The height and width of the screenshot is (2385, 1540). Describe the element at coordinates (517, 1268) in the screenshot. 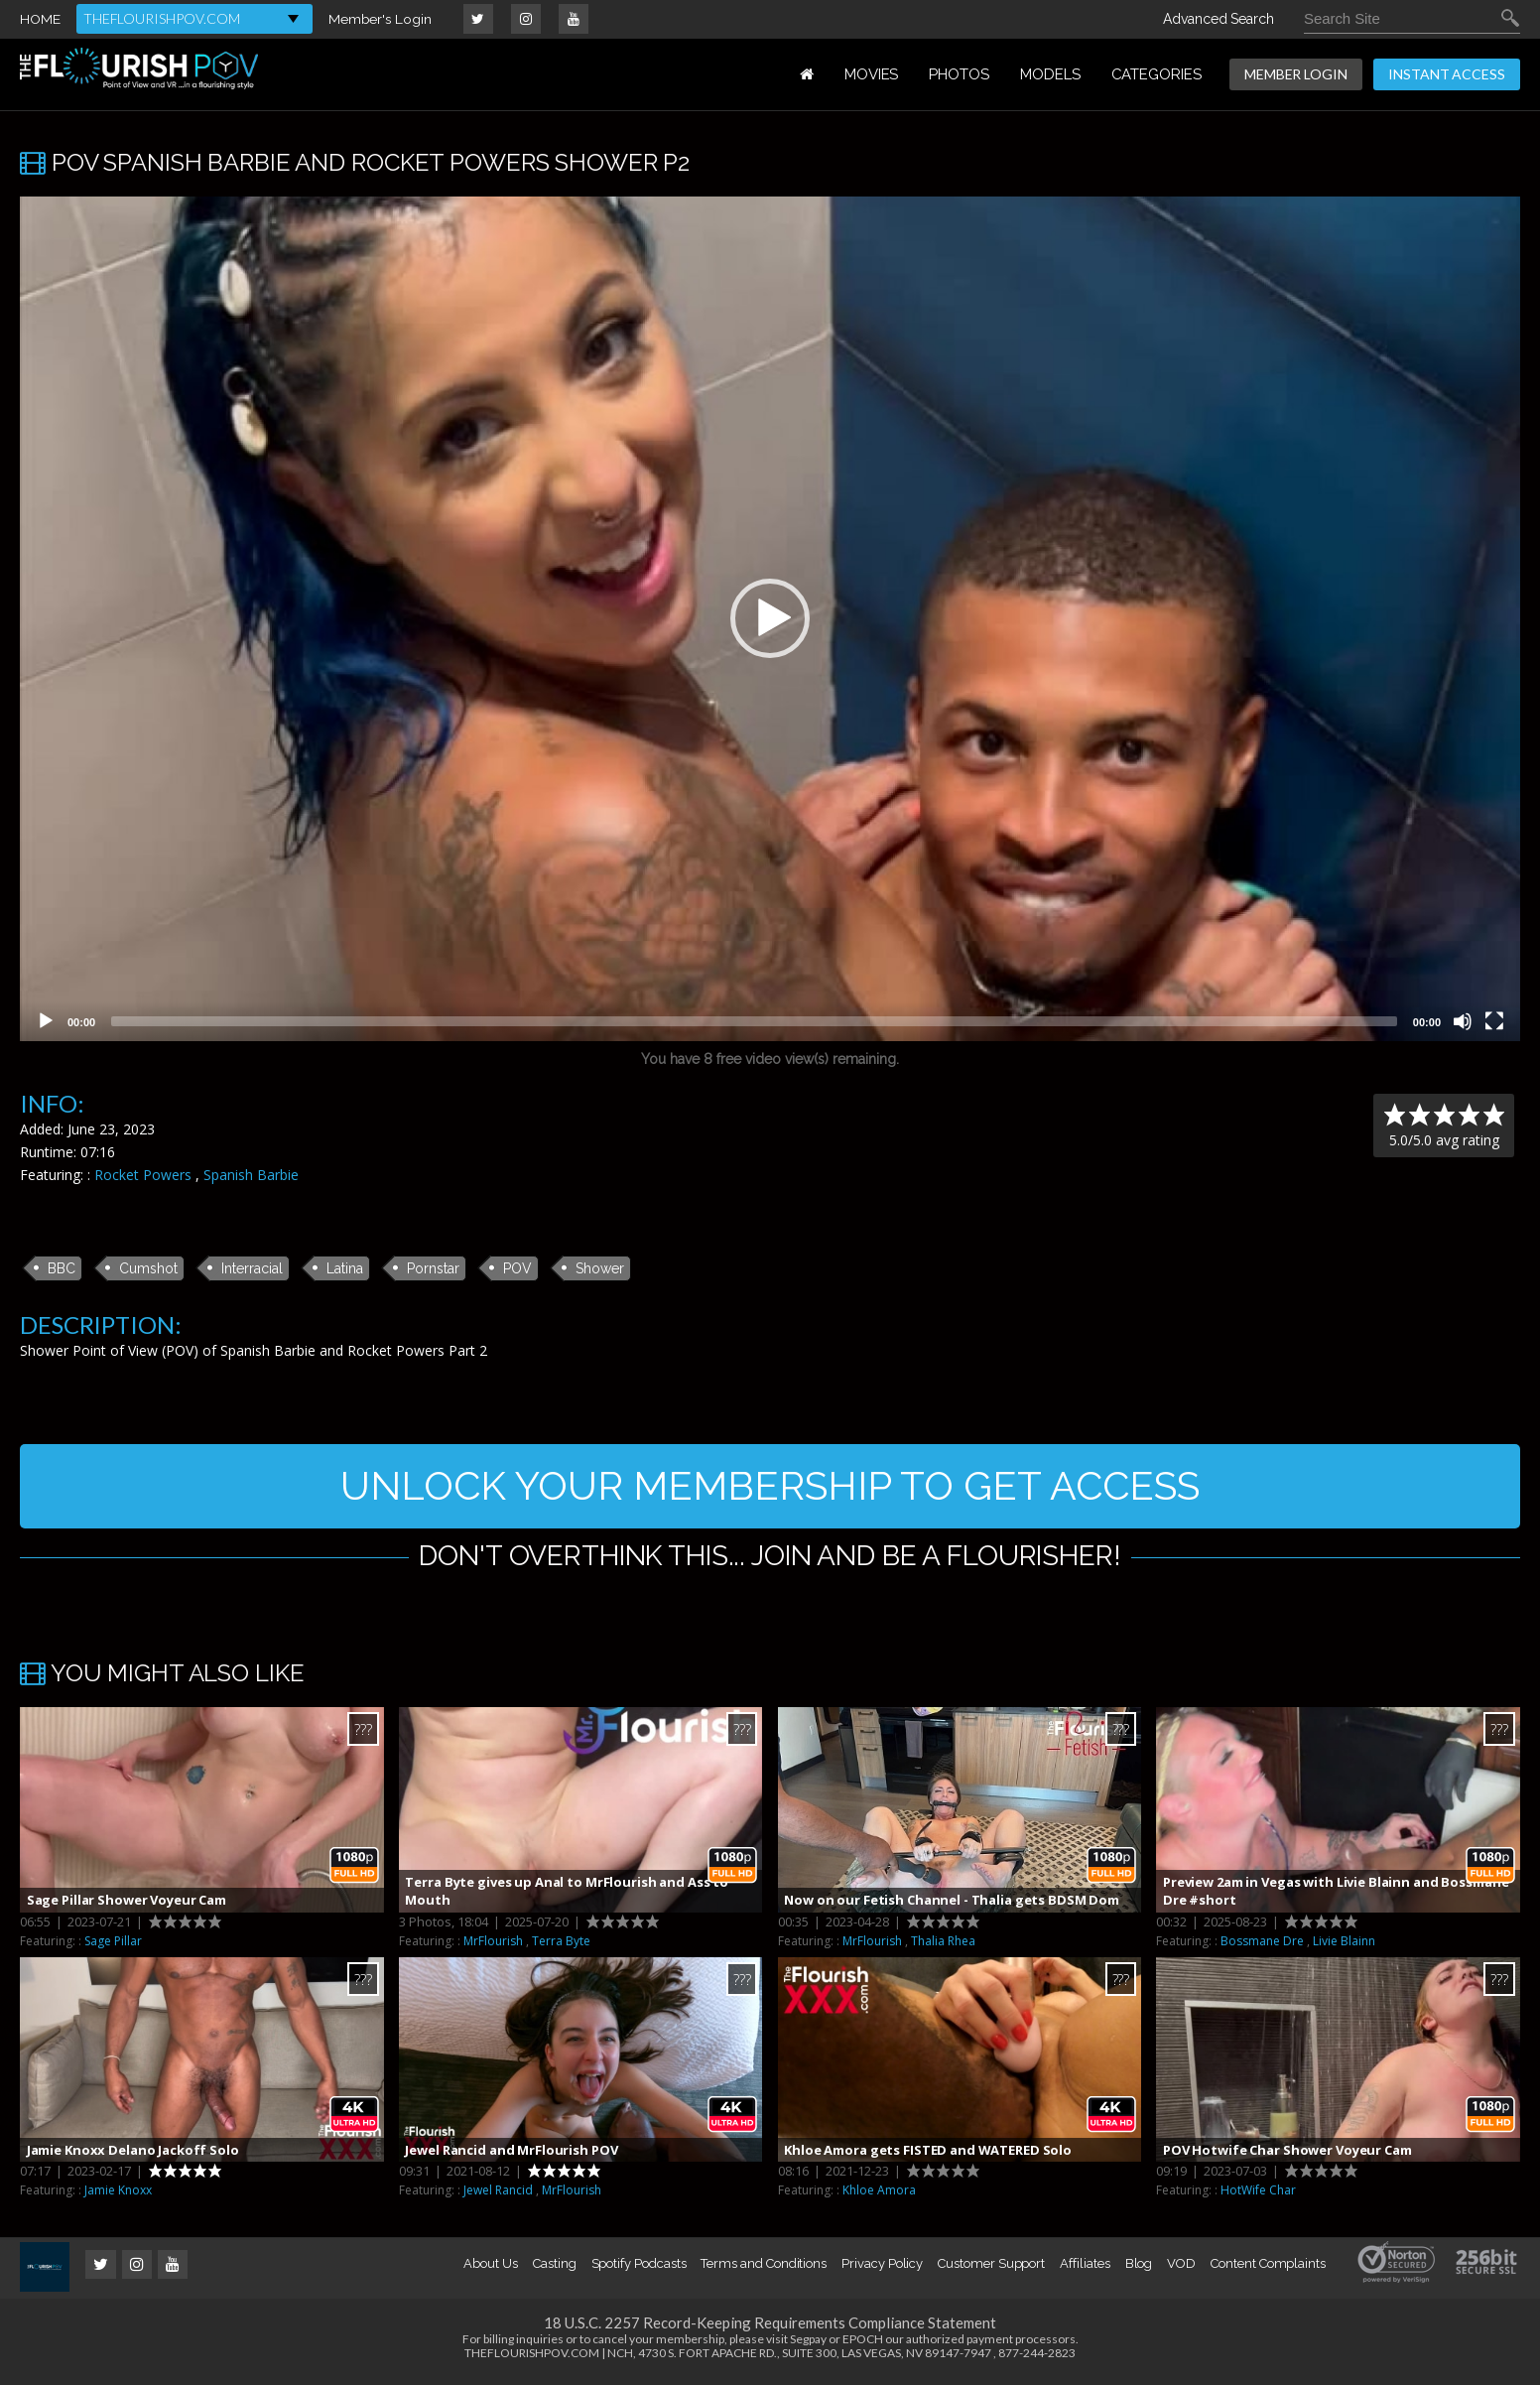

I see `POV` at that location.